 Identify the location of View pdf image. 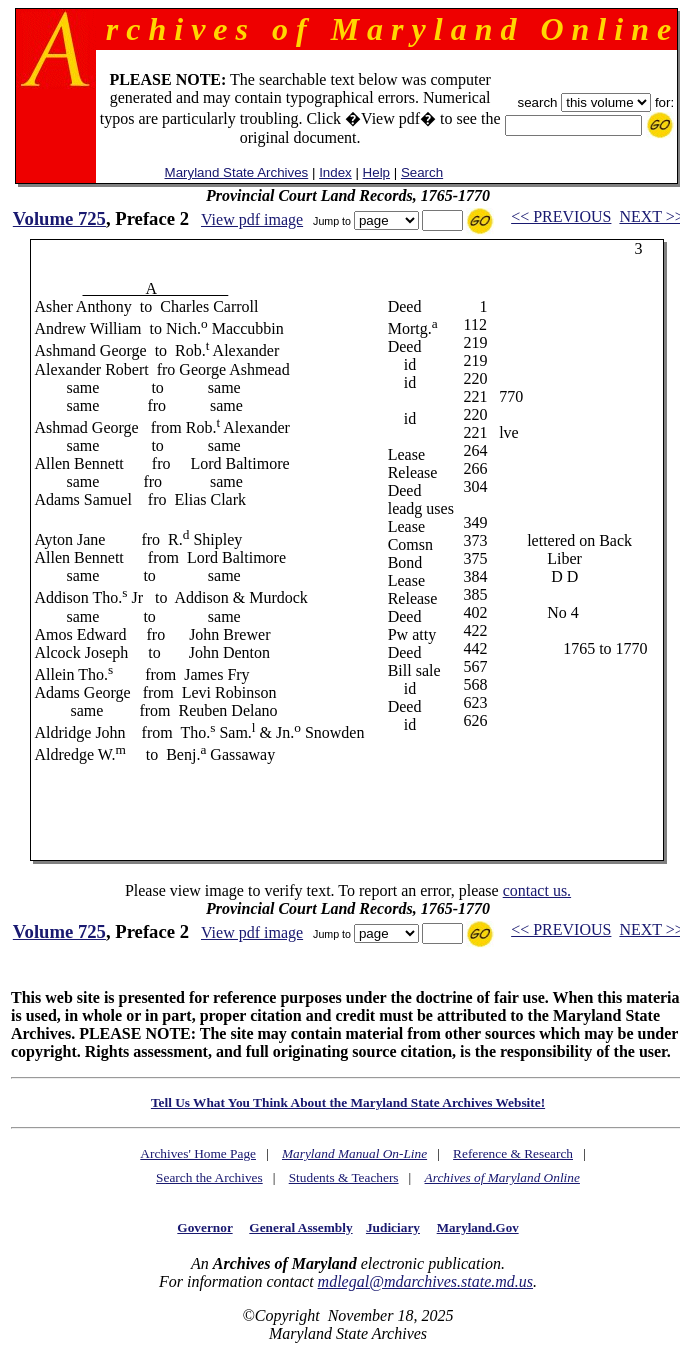
(252, 219).